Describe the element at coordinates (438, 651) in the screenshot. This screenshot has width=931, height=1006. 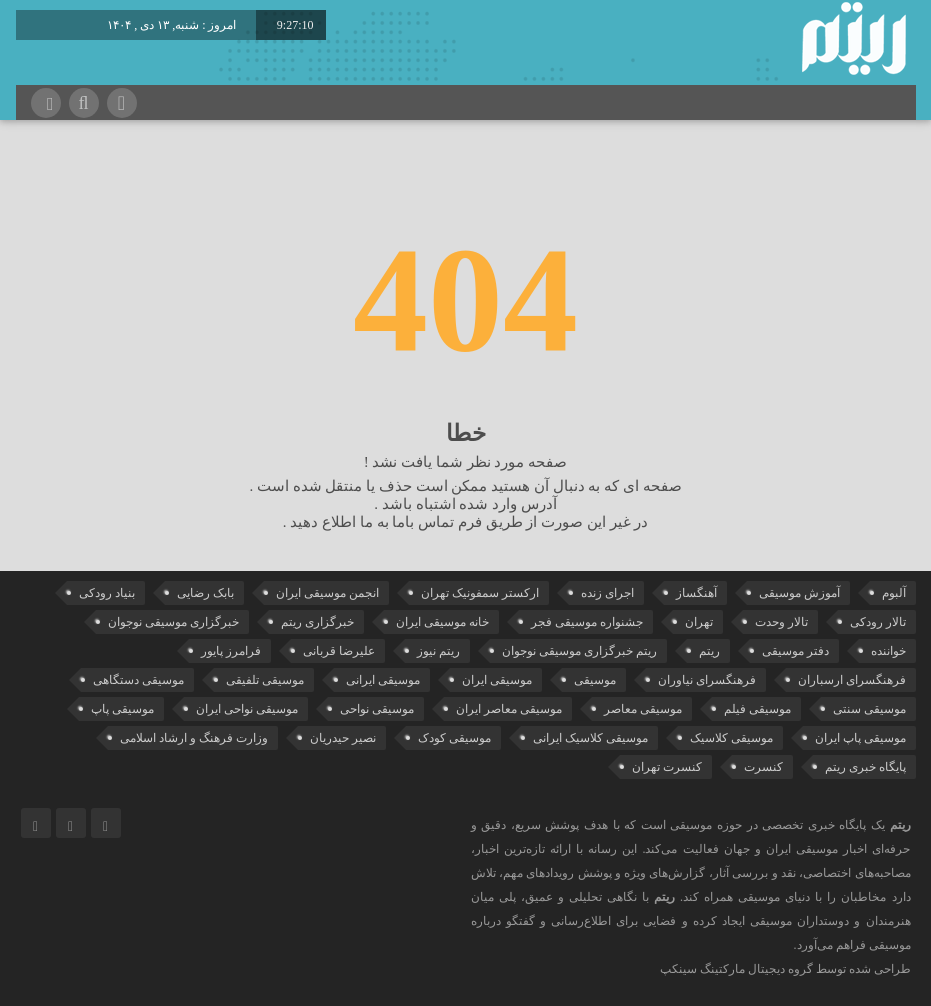
I see `ریتم نیوز [ریتم نیوز (98 مورد)]` at that location.